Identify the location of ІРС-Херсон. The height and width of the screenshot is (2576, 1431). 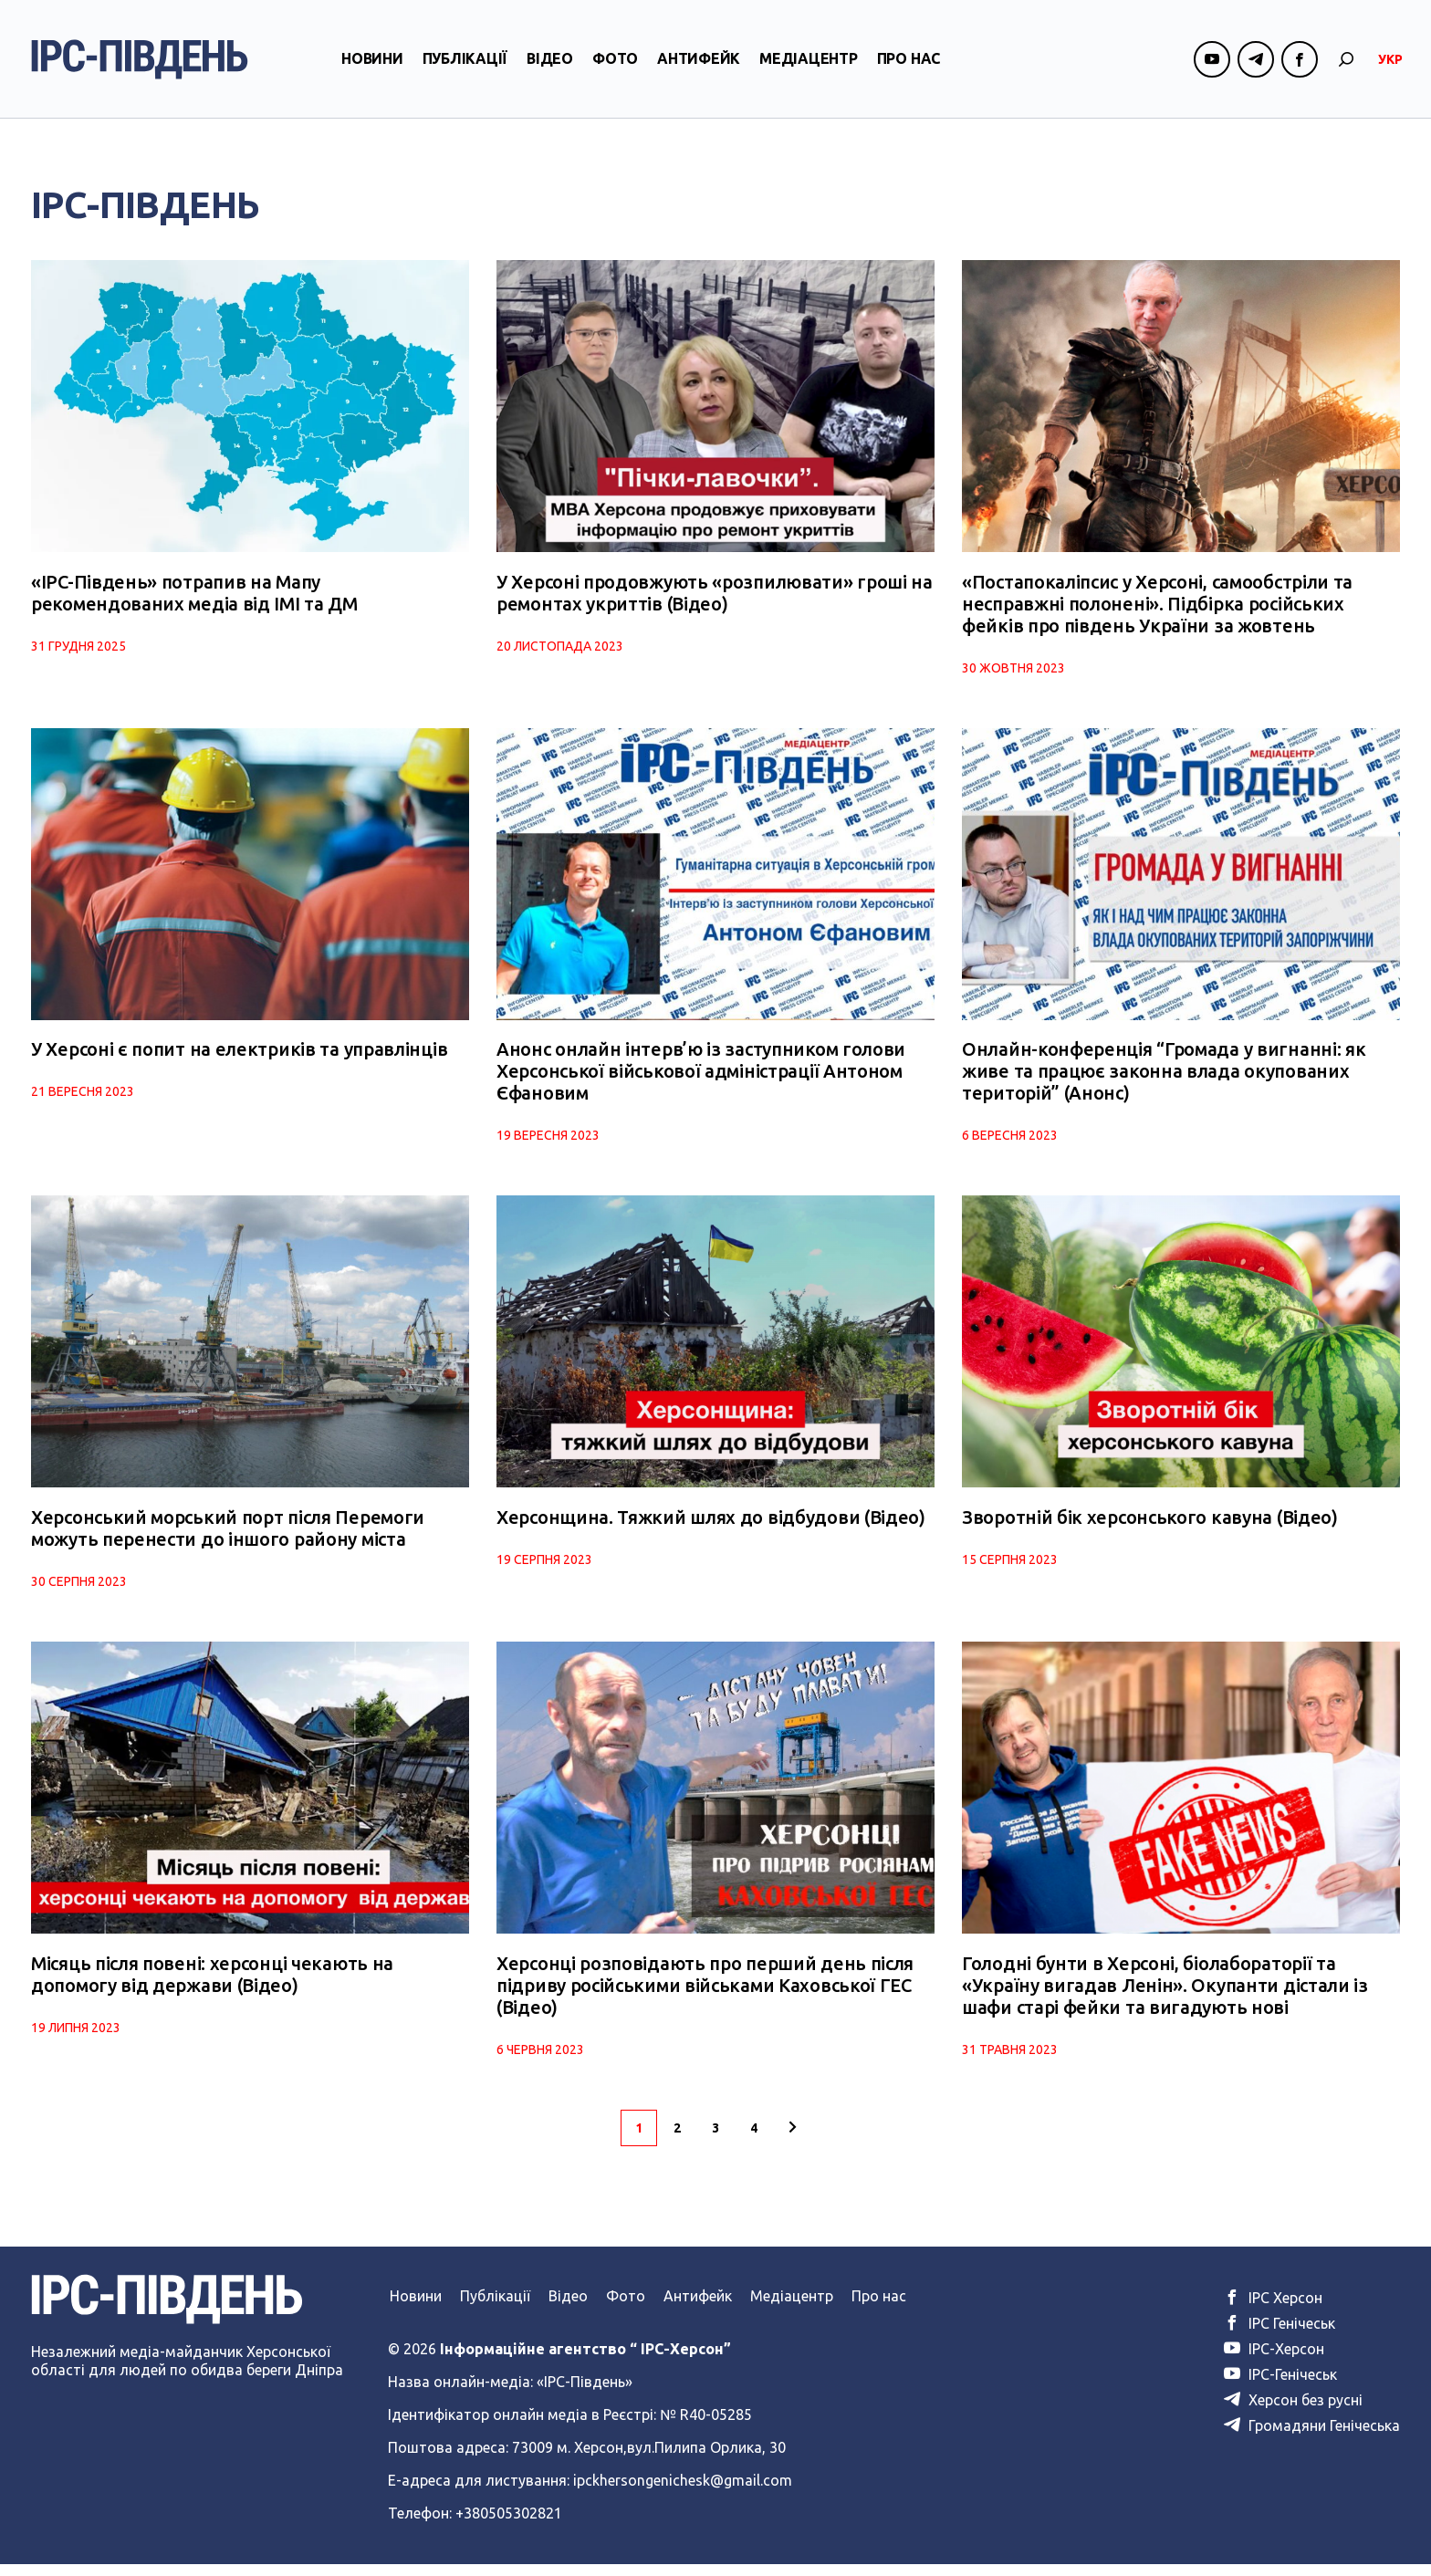
(1274, 2360).